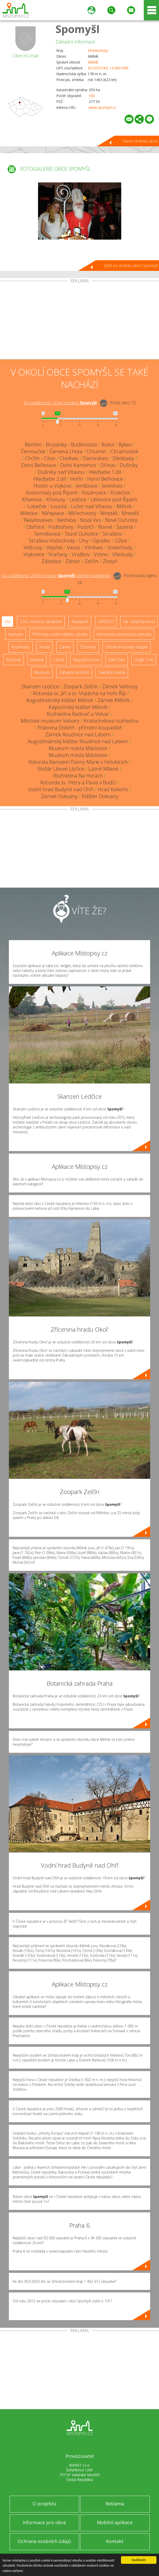  I want to click on Rovné, so click(105, 526).